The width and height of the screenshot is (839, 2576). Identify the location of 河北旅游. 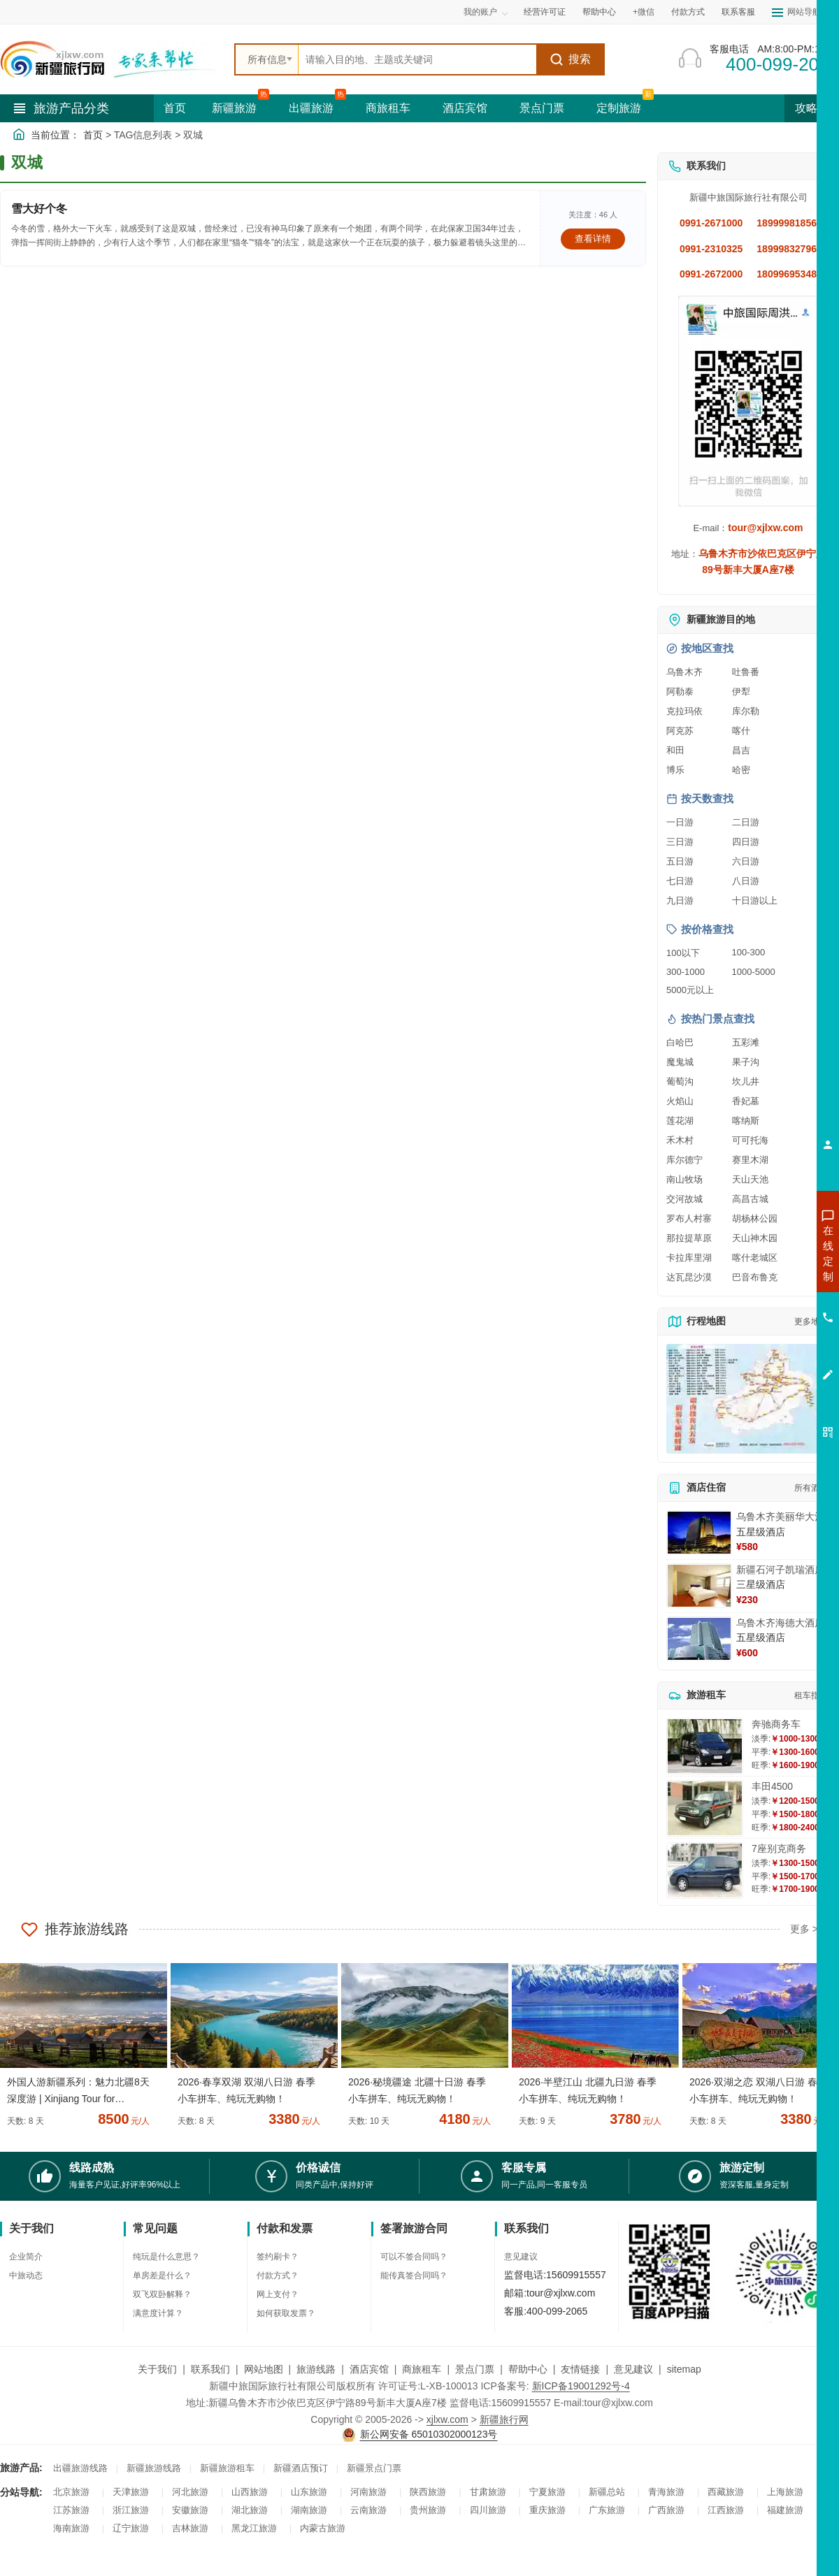
(190, 2492).